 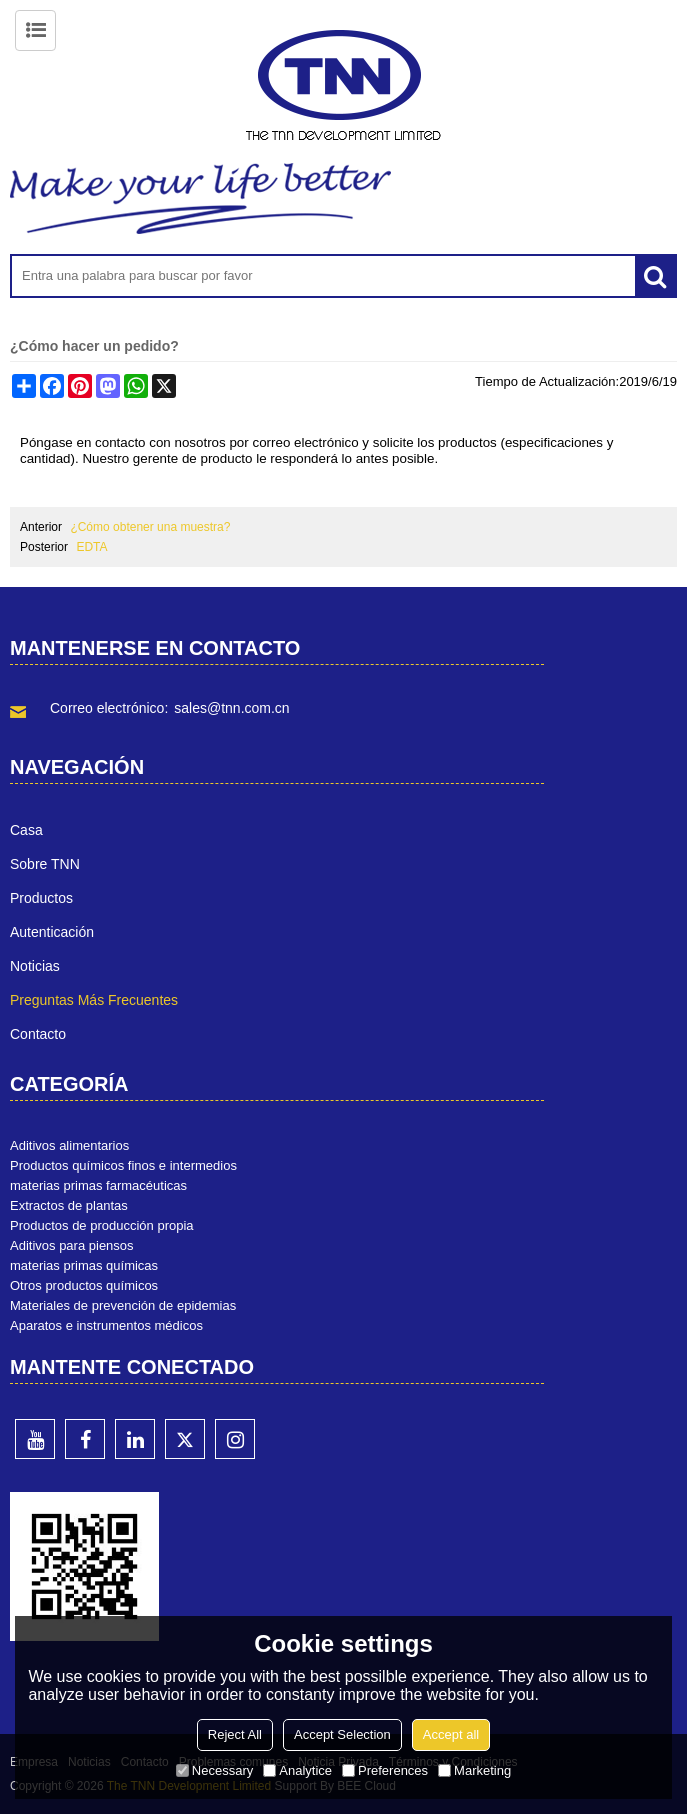 What do you see at coordinates (45, 864) in the screenshot?
I see `Sobre TNN` at bounding box center [45, 864].